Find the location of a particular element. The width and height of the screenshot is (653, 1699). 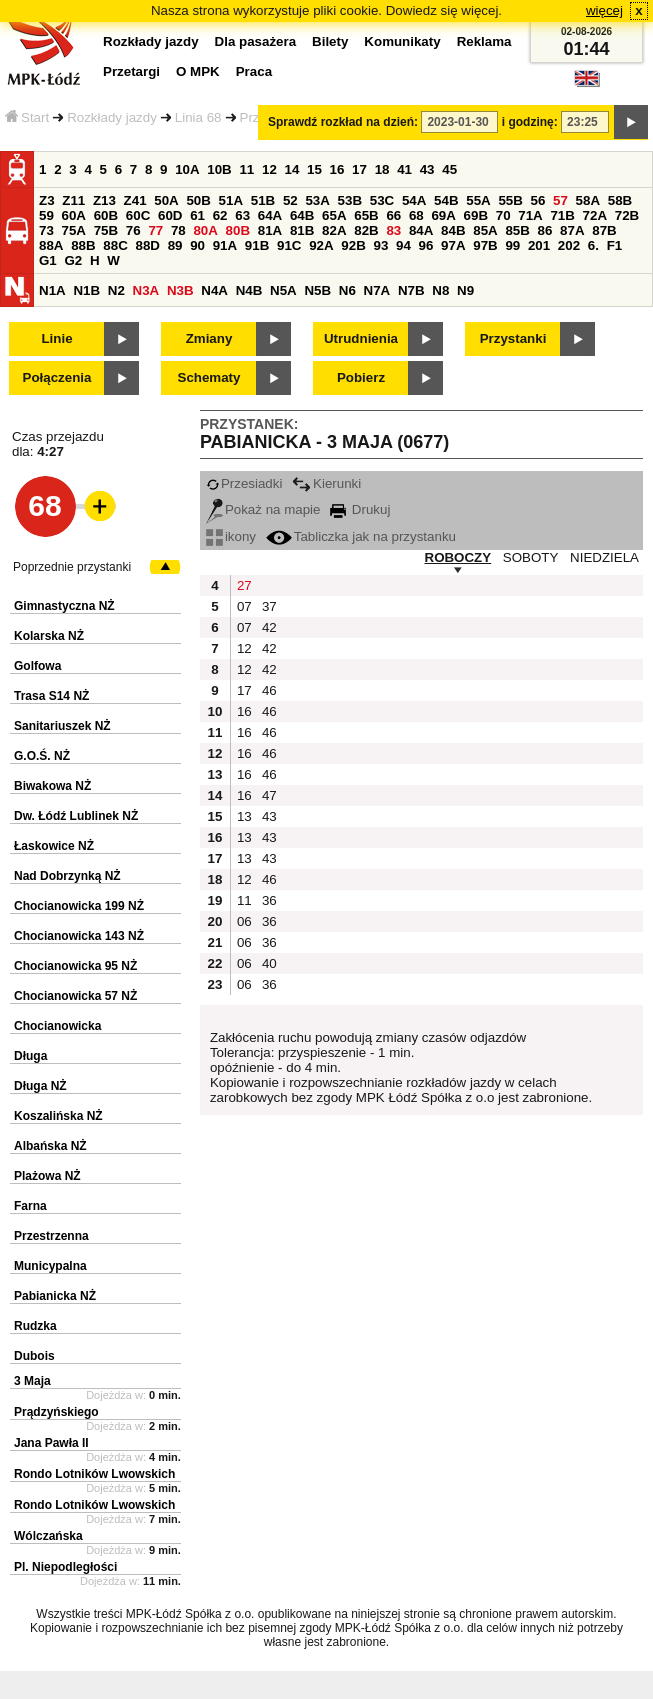

91C is located at coordinates (289, 245).